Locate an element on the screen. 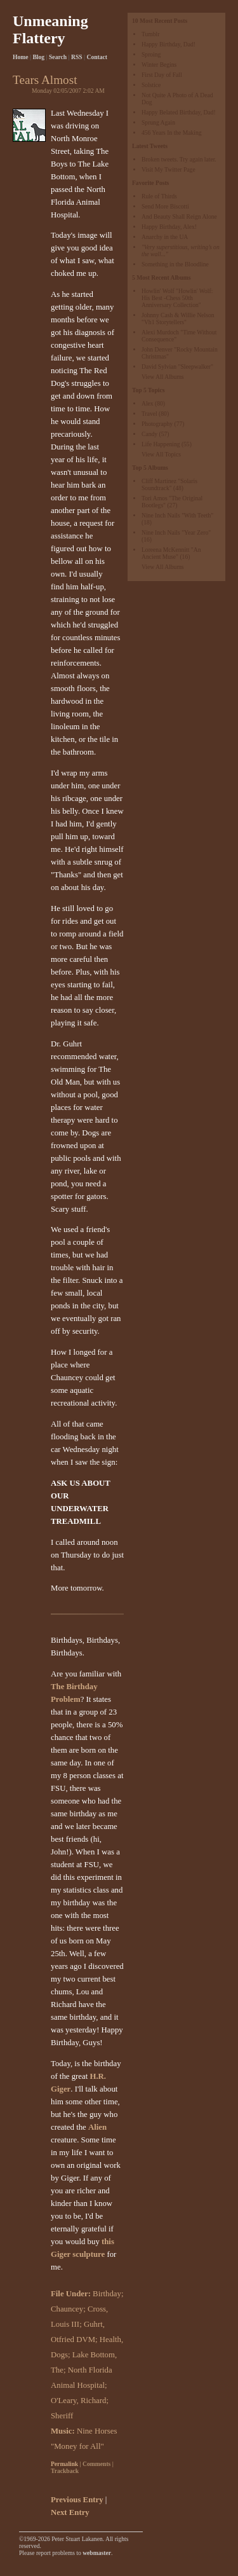 This screenshot has width=238, height=2576. Nine Inch Nails "Year Zero" is located at coordinates (176, 532).